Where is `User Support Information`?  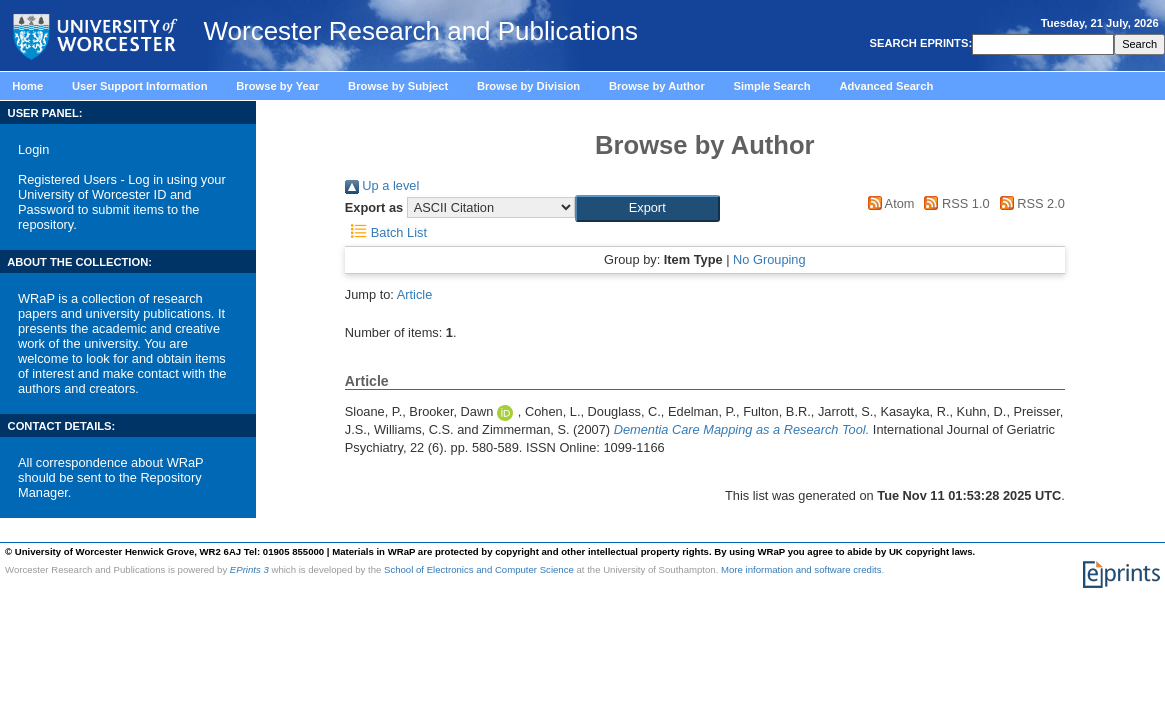
User Support Information is located at coordinates (140, 86).